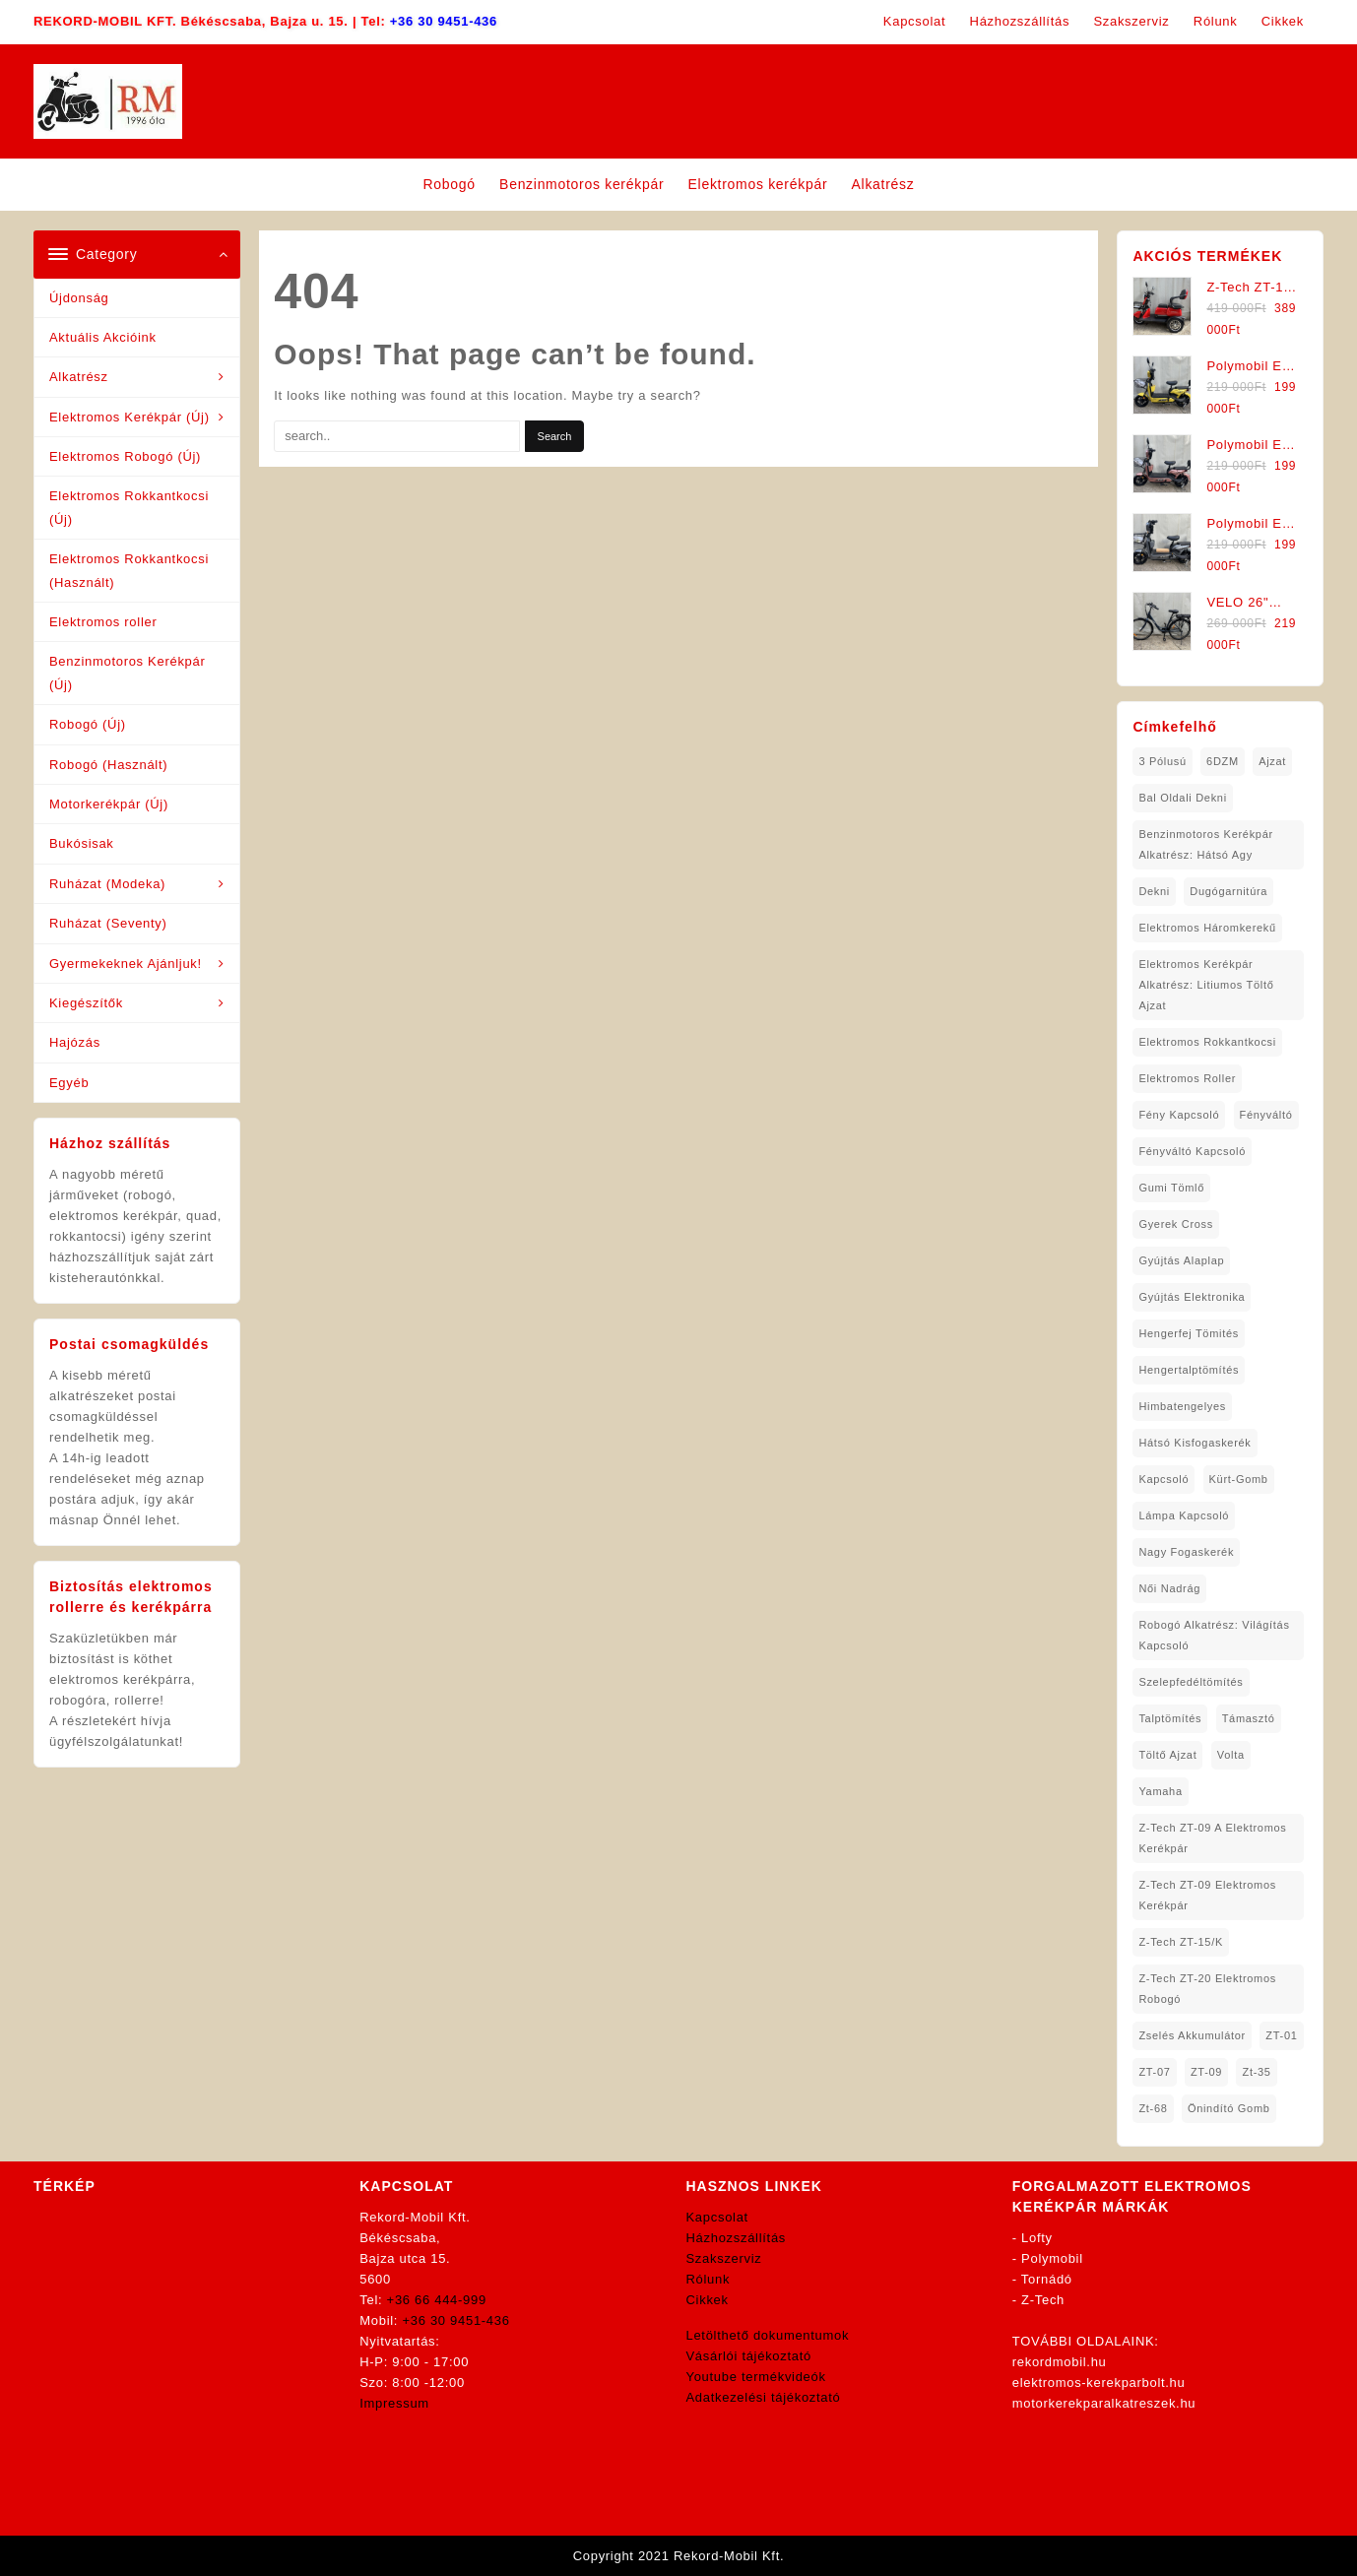 The image size is (1357, 2576). What do you see at coordinates (1256, 2072) in the screenshot?
I see `zt-35 [zt-35 (2 elem)]` at bounding box center [1256, 2072].